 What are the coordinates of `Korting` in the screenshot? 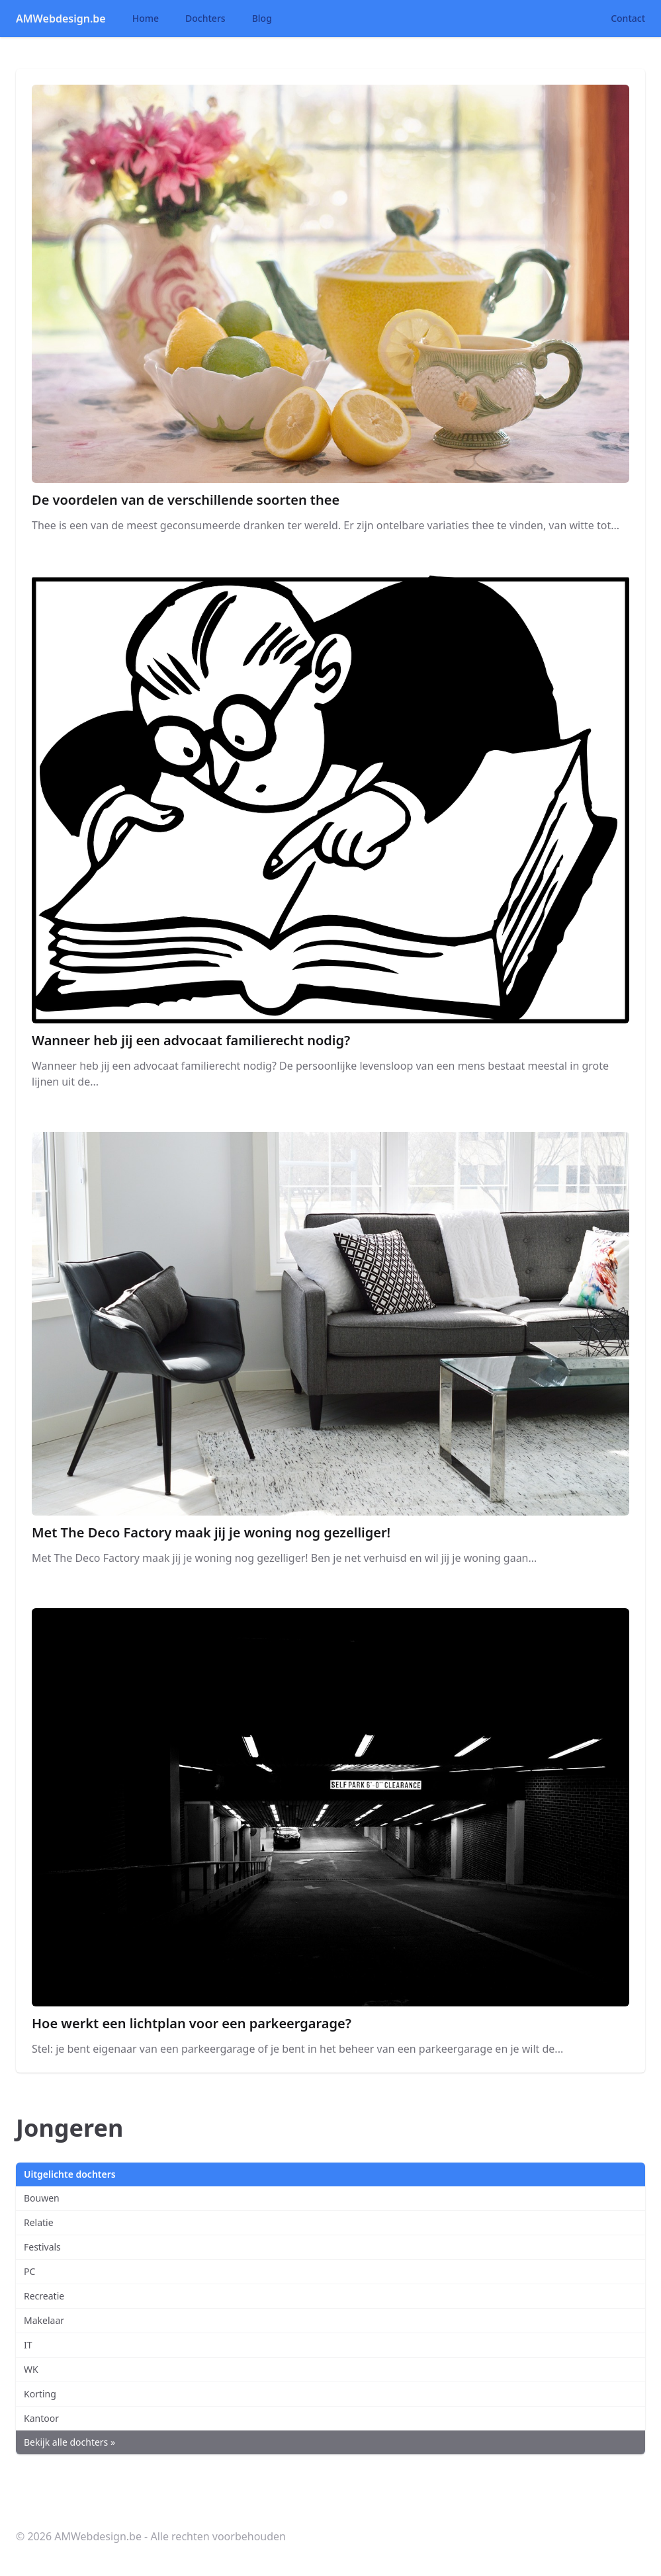 It's located at (40, 2393).